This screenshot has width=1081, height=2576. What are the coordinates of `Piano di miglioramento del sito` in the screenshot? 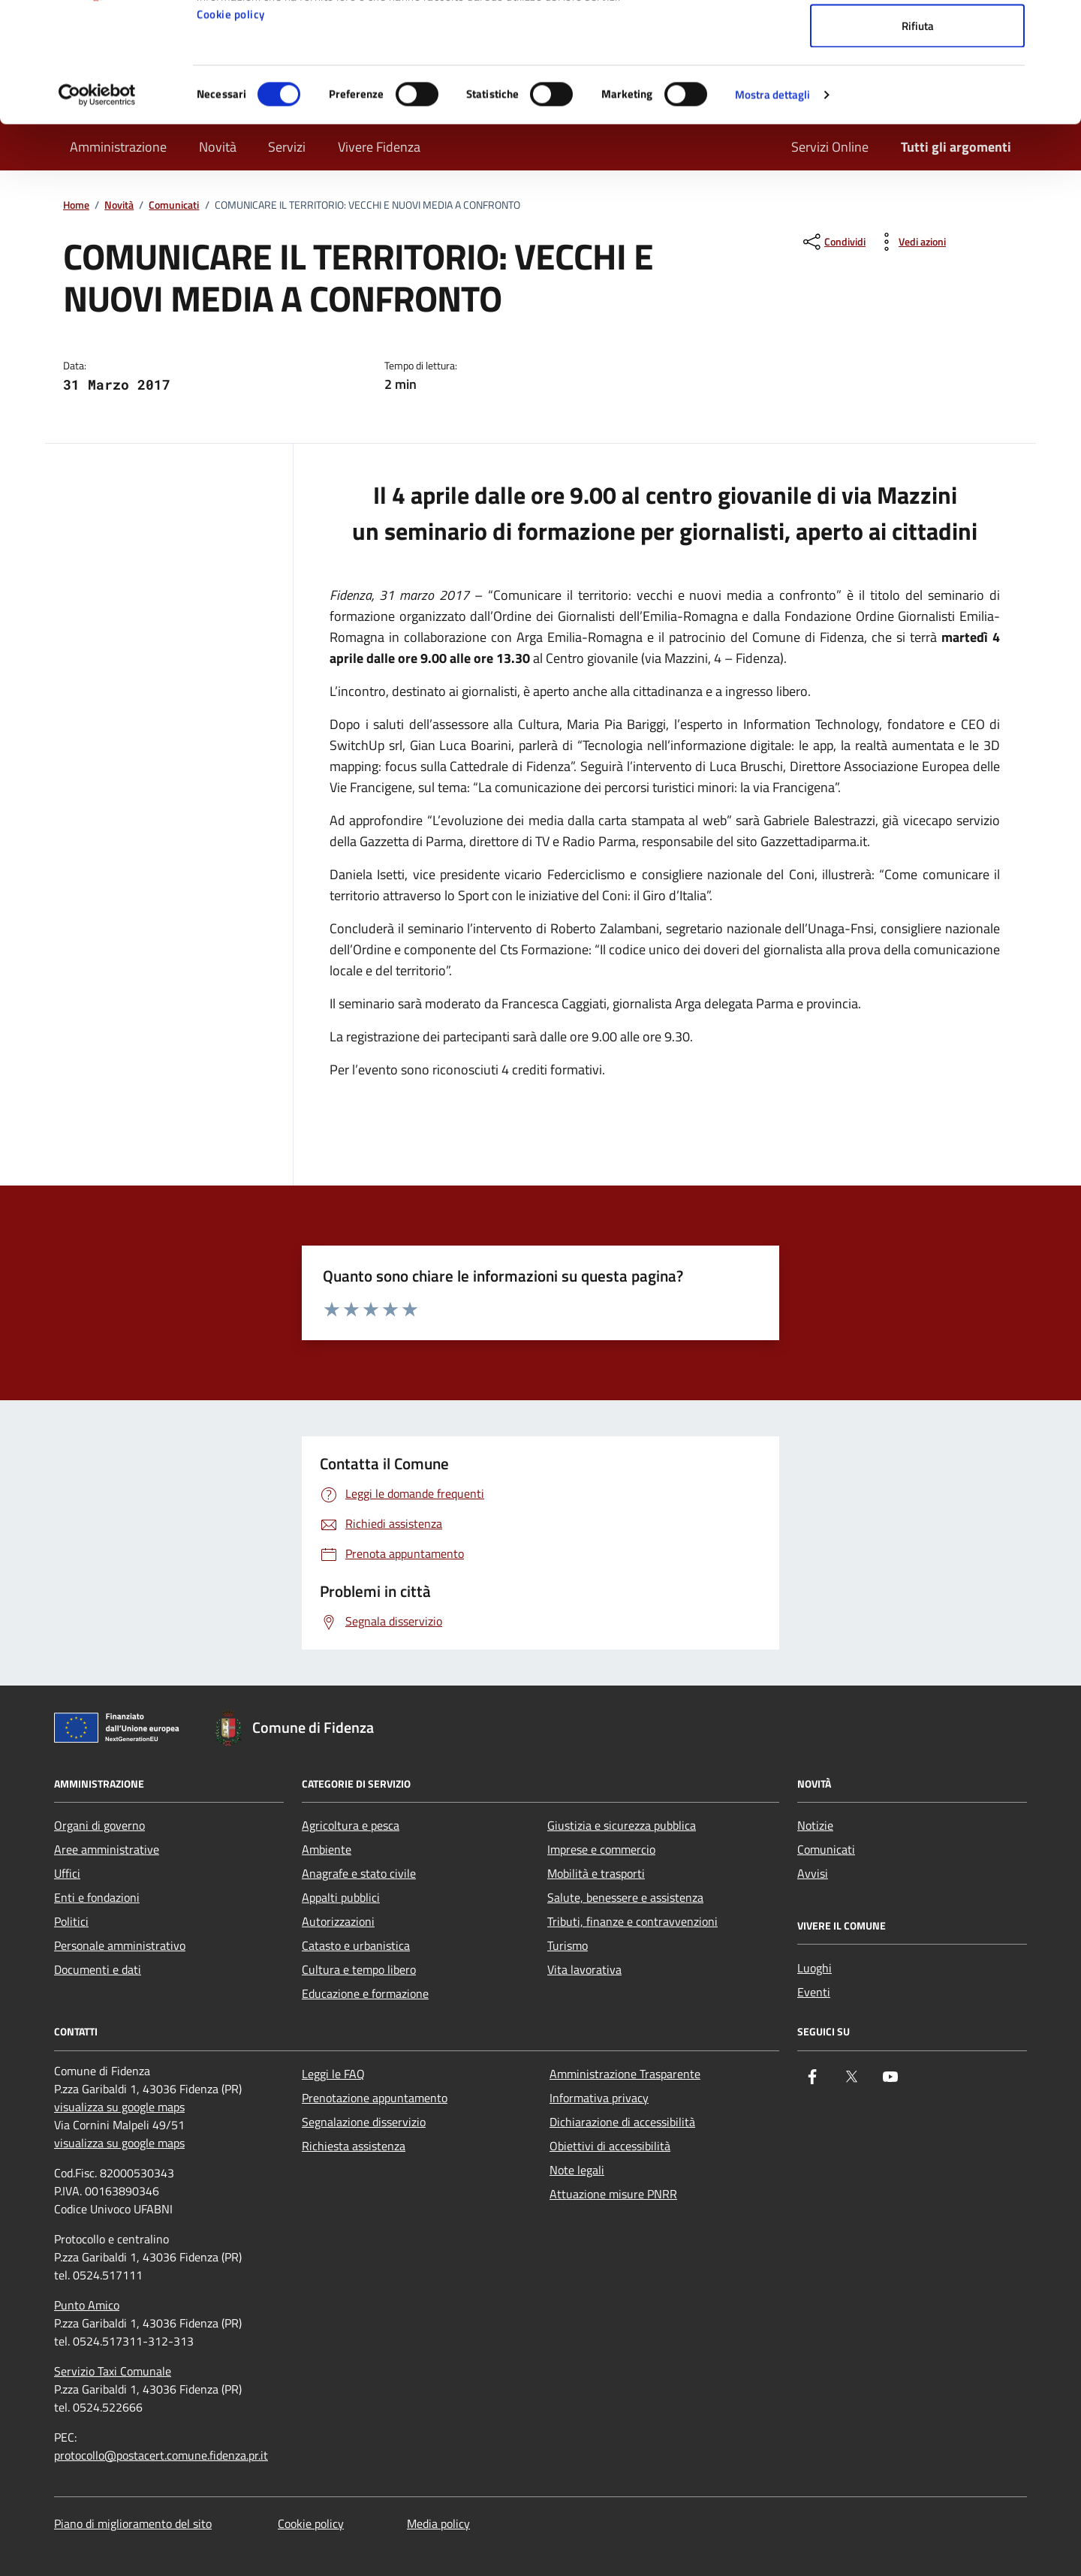 It's located at (133, 2523).